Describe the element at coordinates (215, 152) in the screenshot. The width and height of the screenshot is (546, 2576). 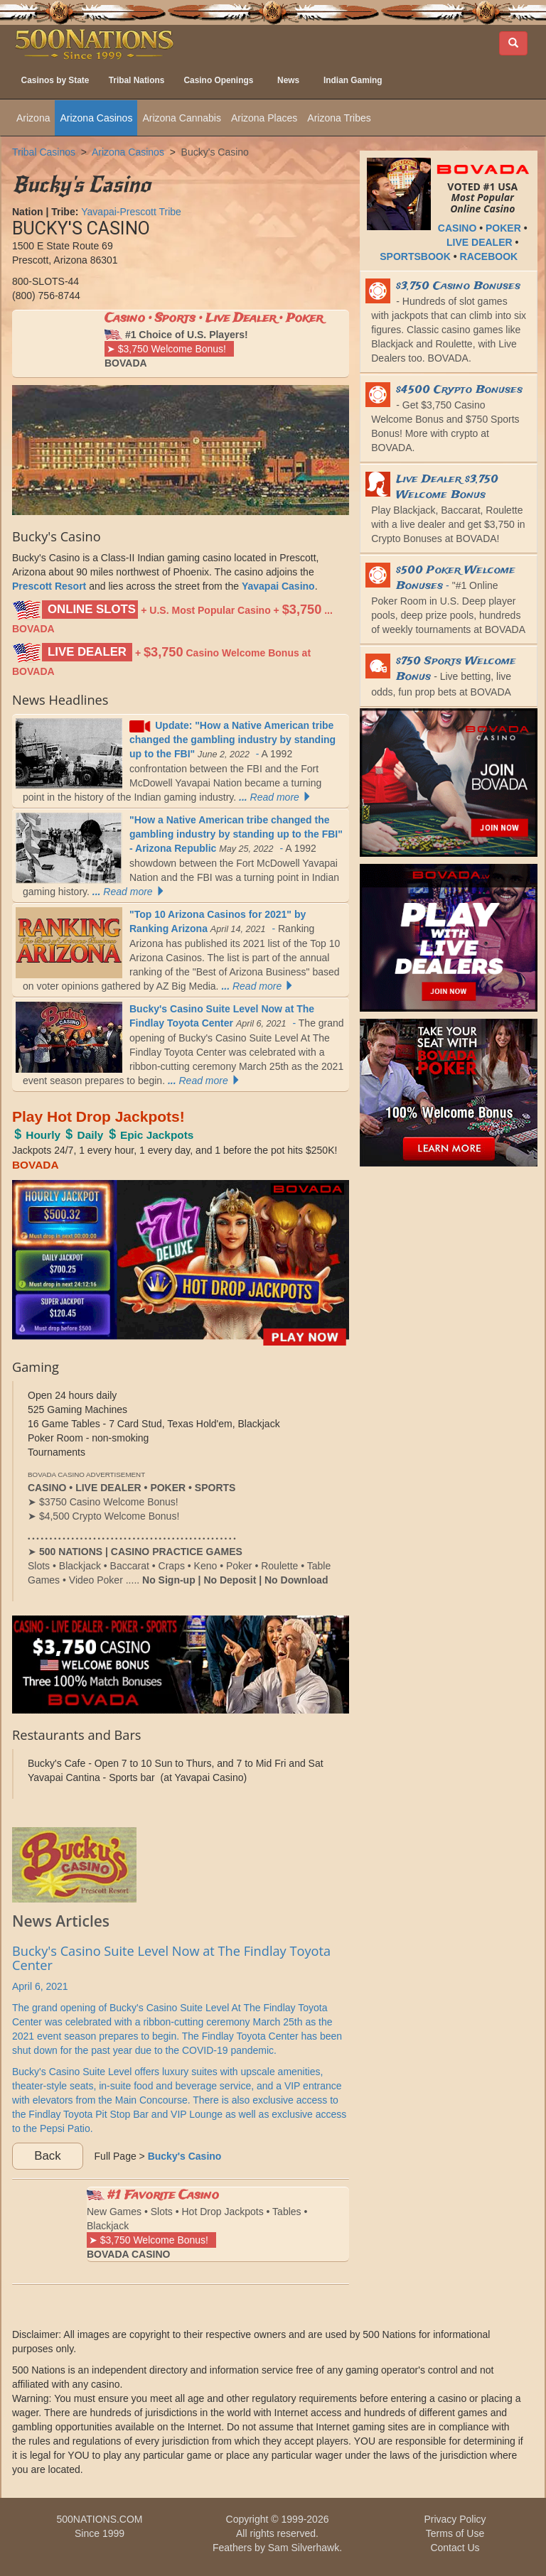
I see `Bucky's Casino` at that location.